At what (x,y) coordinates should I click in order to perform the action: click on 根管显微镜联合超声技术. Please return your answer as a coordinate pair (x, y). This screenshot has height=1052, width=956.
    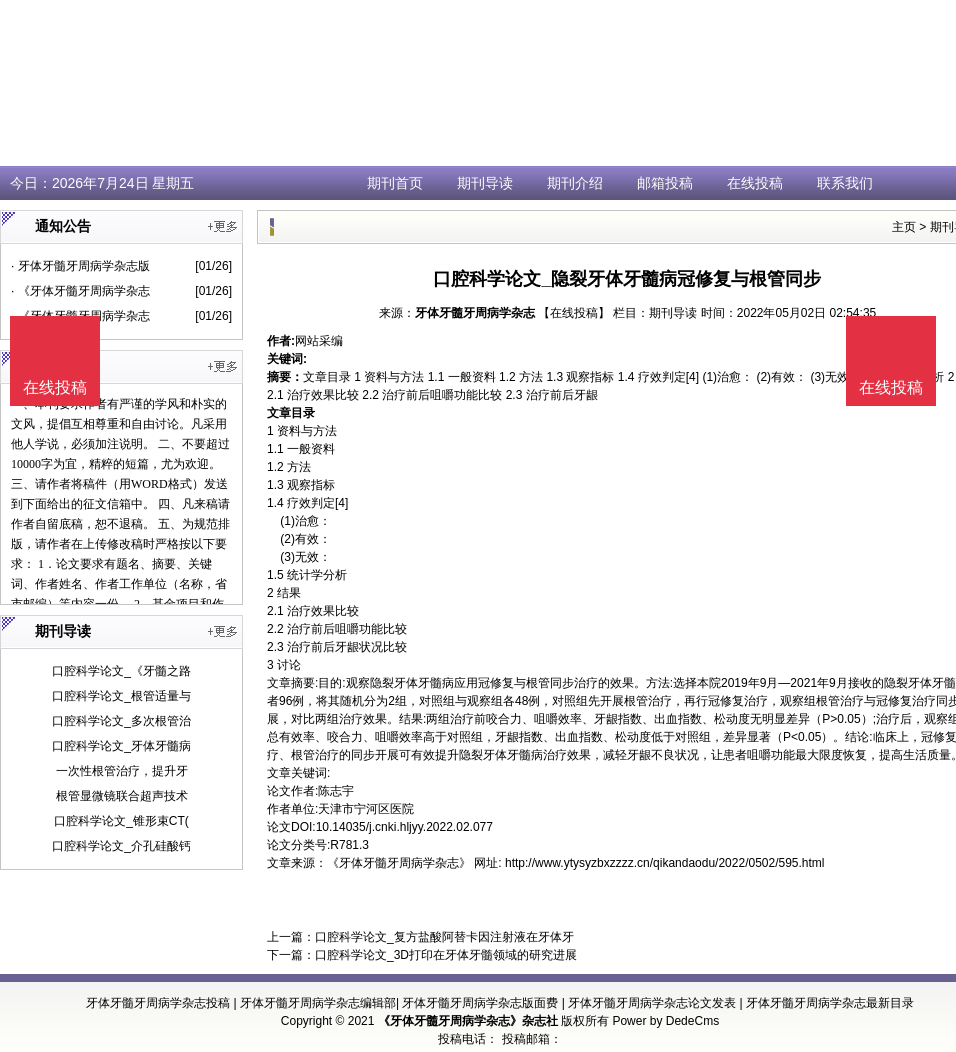
    Looking at the image, I should click on (122, 796).